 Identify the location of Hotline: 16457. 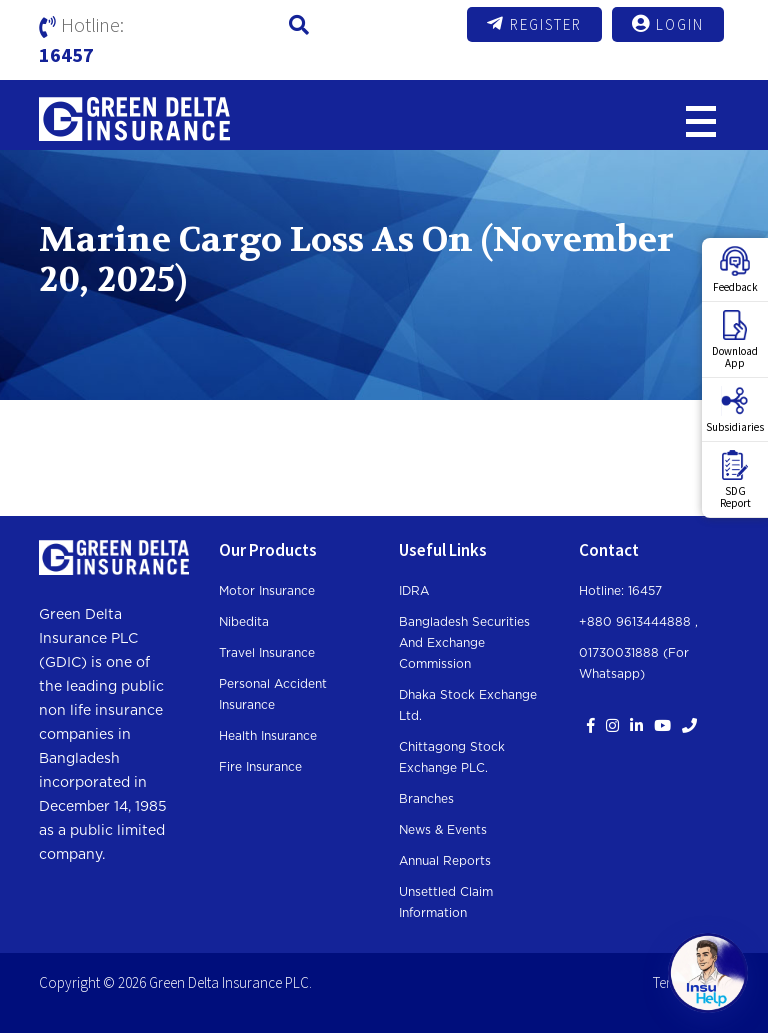
(620, 591).